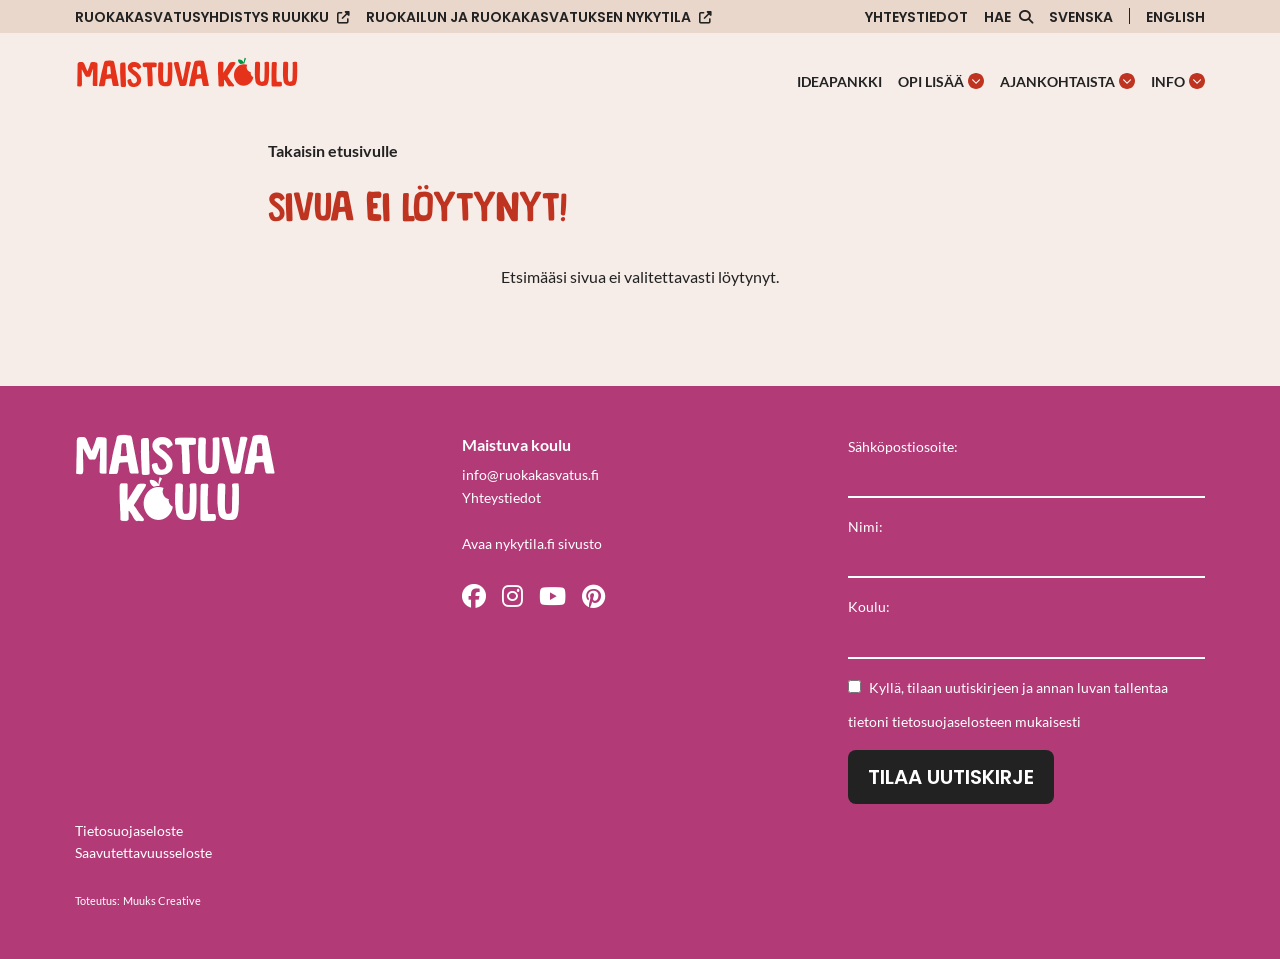 This screenshot has width=1280, height=959. What do you see at coordinates (1168, 81) in the screenshot?
I see `Info` at bounding box center [1168, 81].